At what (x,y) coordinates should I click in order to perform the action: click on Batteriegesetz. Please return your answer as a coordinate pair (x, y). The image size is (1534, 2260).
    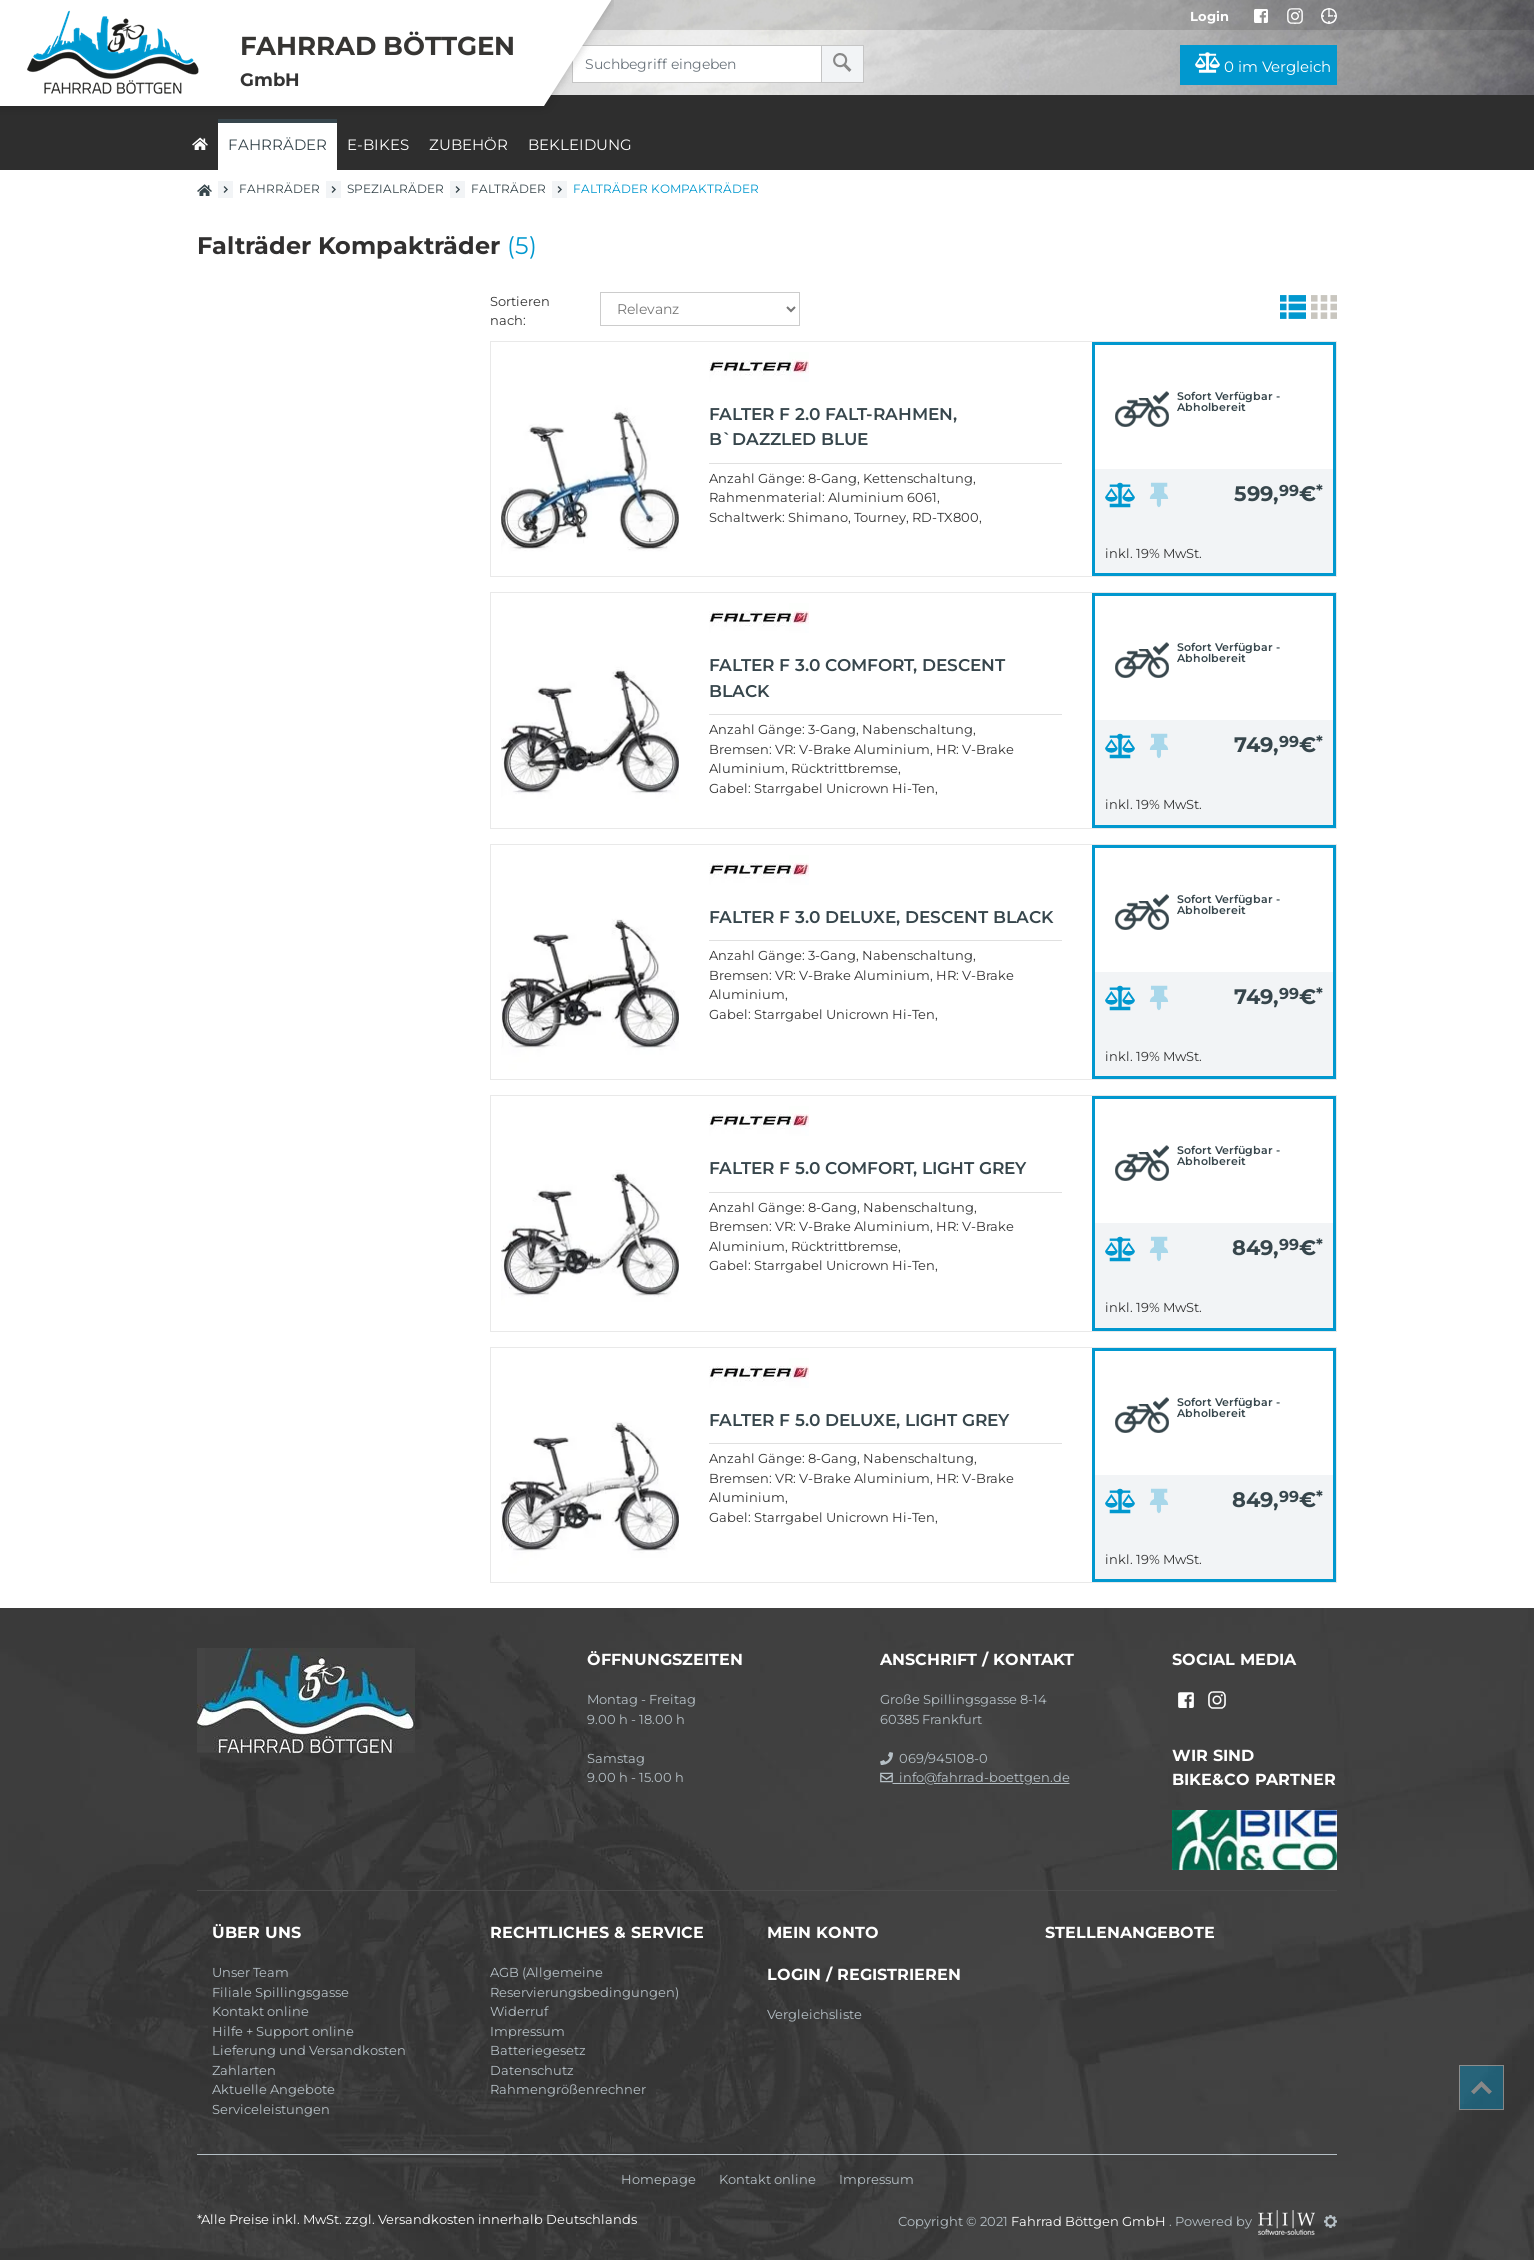
    Looking at the image, I should click on (538, 2050).